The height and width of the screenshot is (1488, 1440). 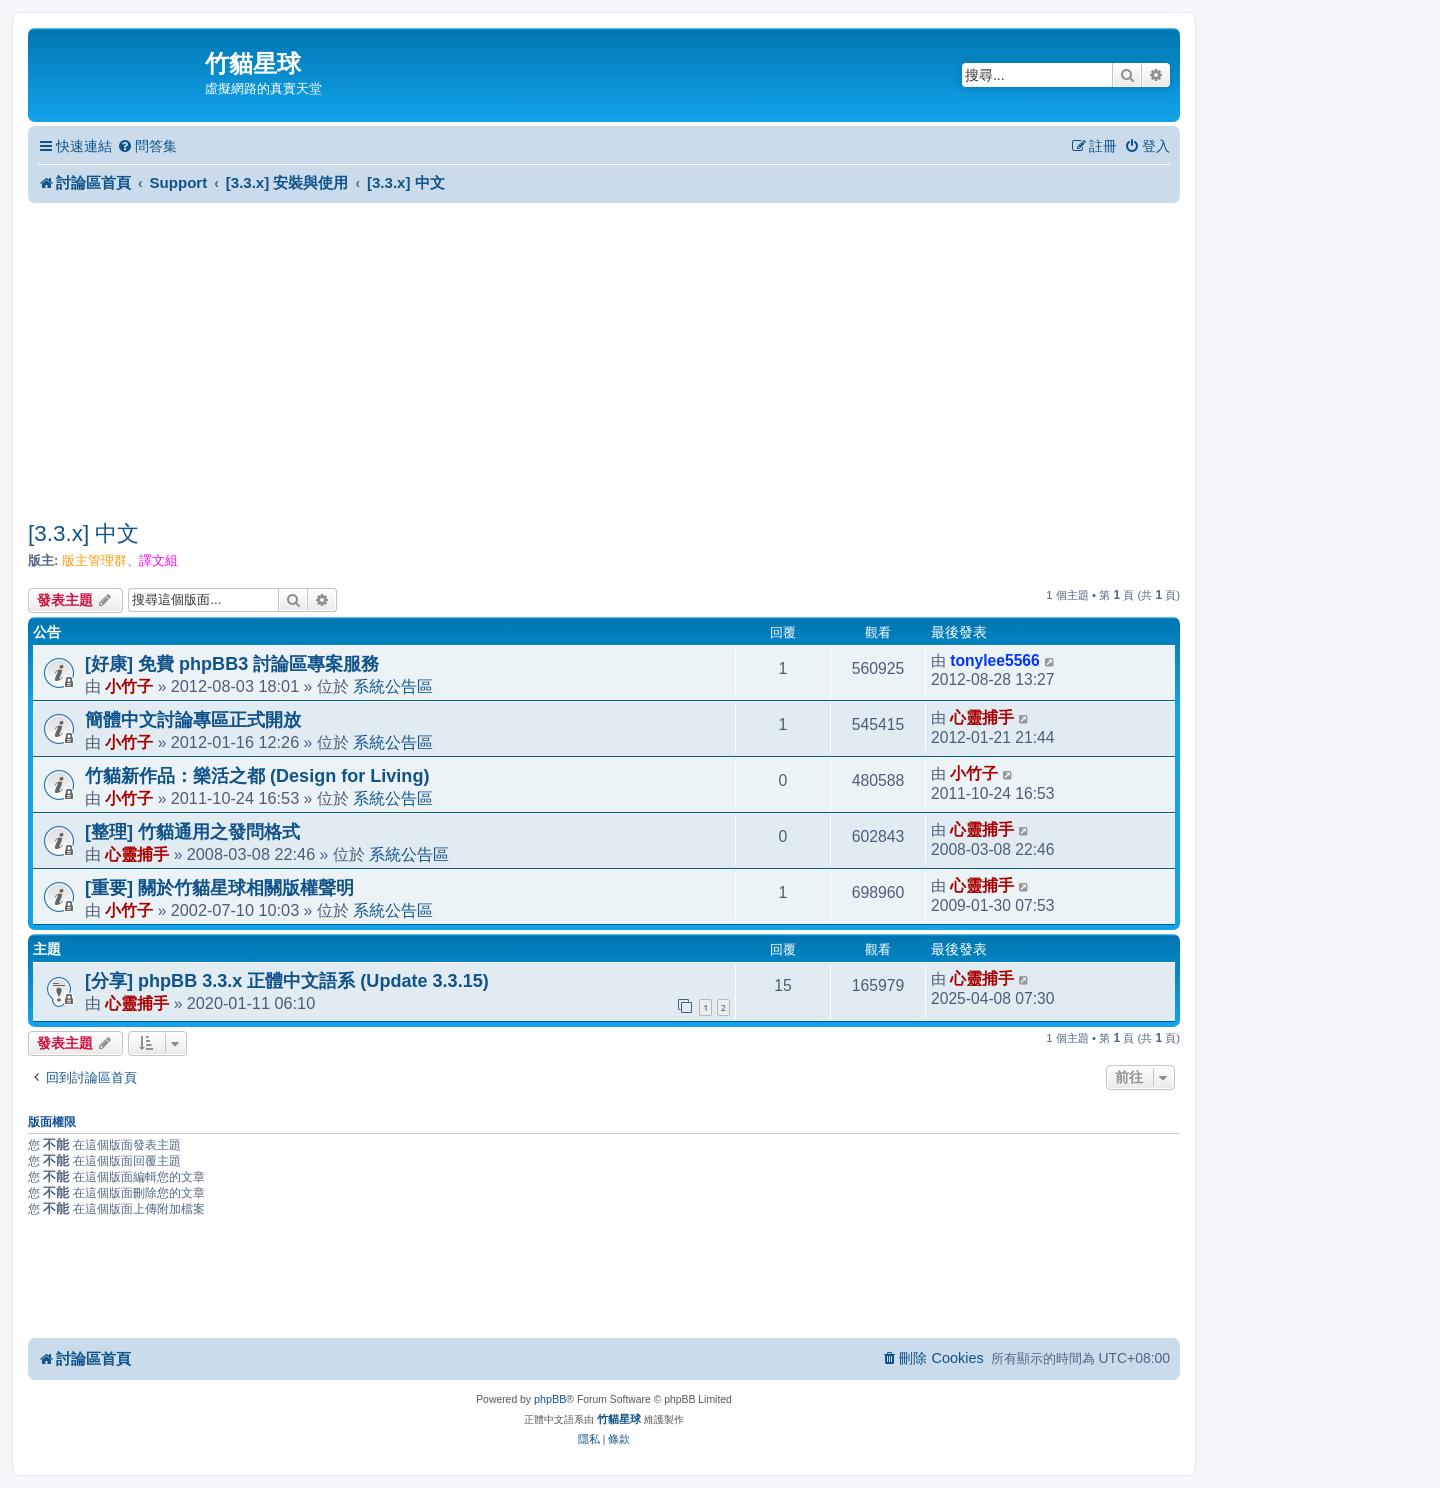 What do you see at coordinates (158, 560) in the screenshot?
I see `譯文組` at bounding box center [158, 560].